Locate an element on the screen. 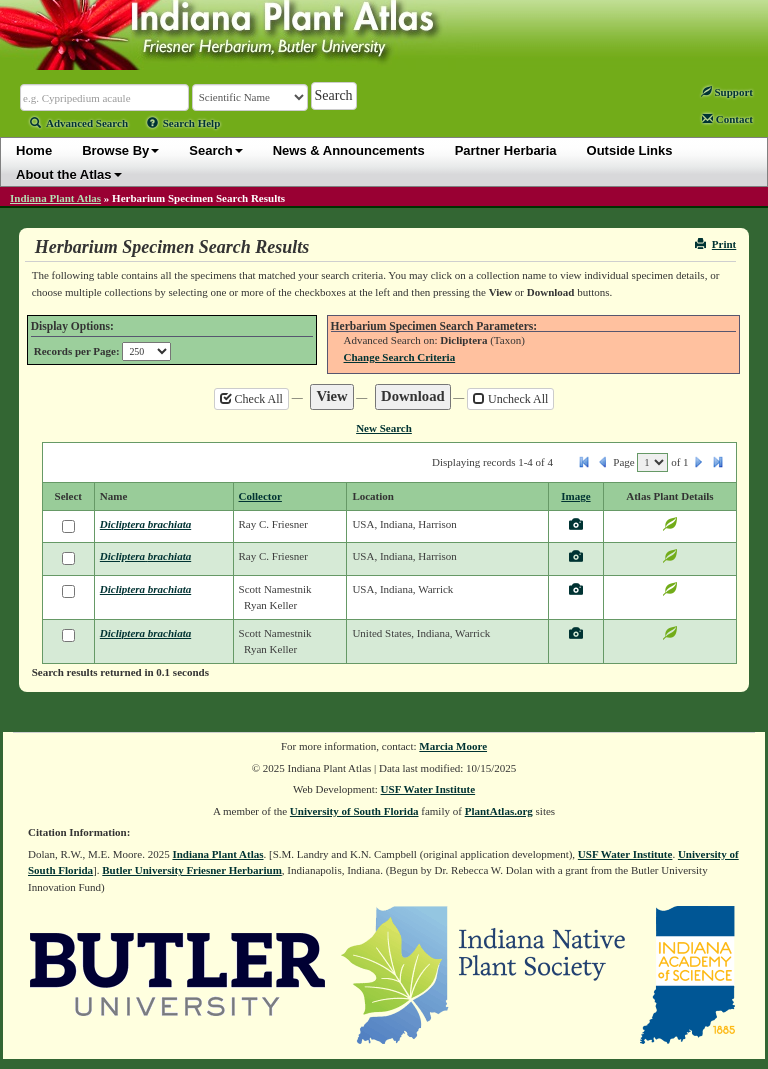  Advanced Search is located at coordinates (79, 123).